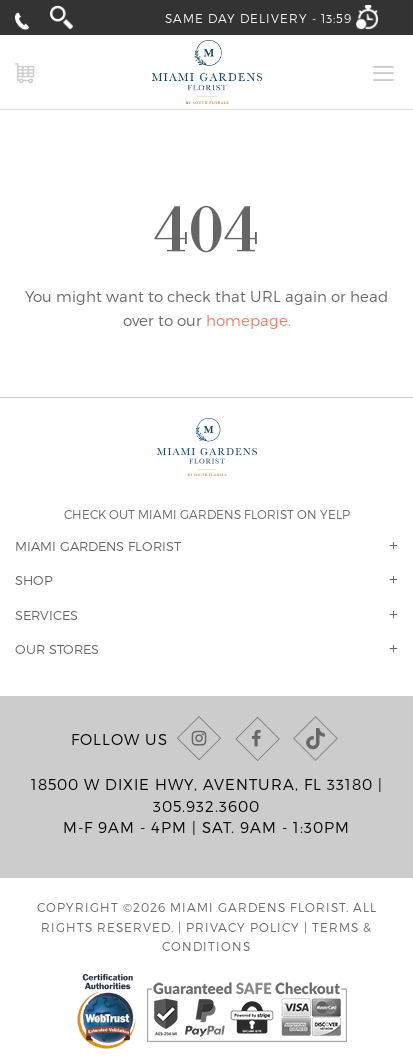 The height and width of the screenshot is (1061, 413). What do you see at coordinates (207, 514) in the screenshot?
I see `Check out Miami Gardens Florist on Yelp` at bounding box center [207, 514].